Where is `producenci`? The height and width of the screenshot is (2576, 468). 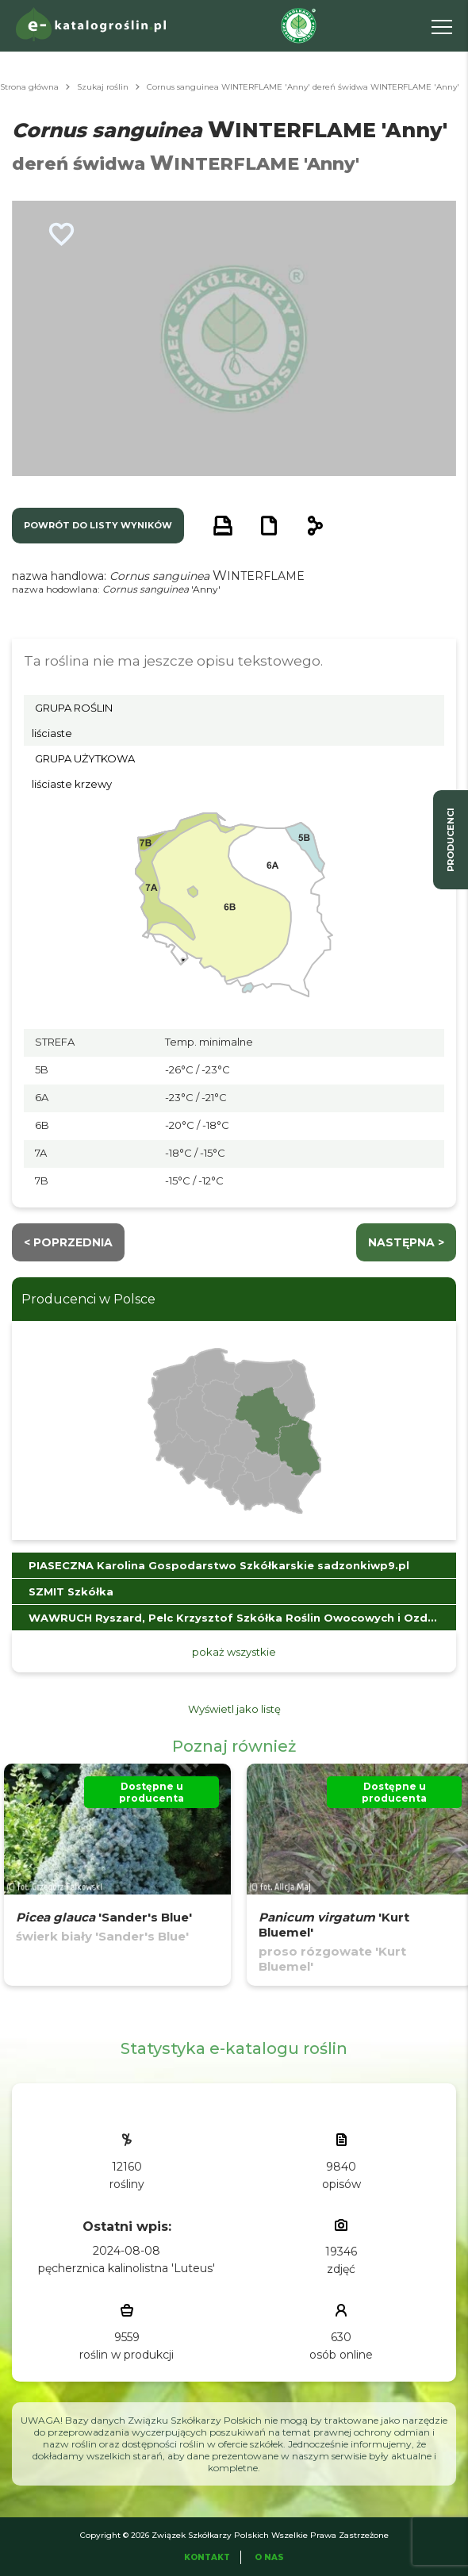
producenci is located at coordinates (450, 840).